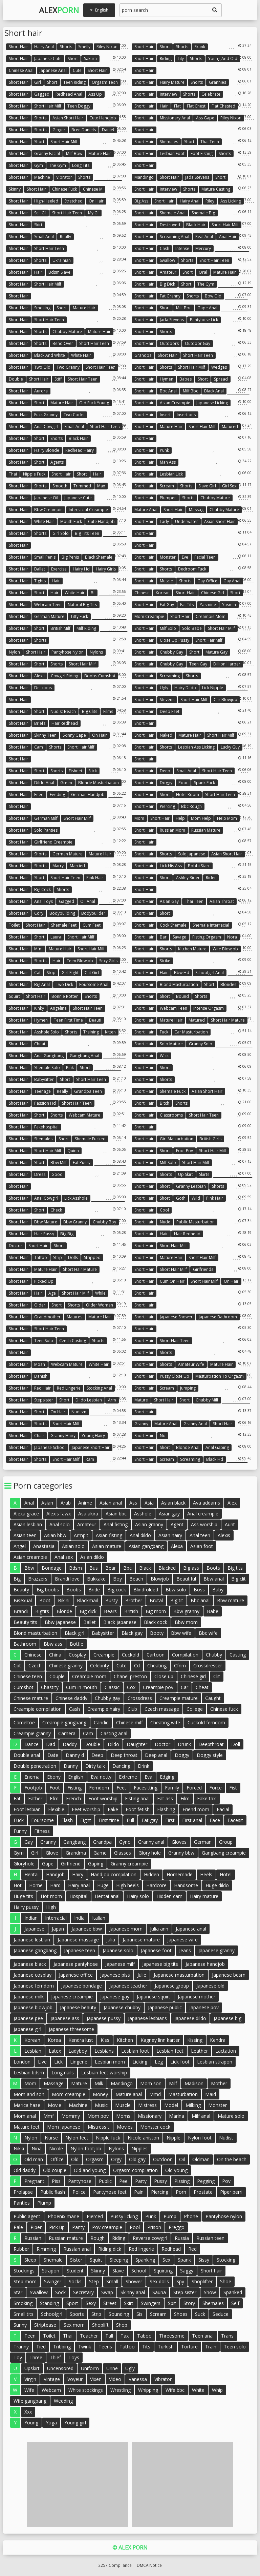 This screenshot has width=260, height=2576. Describe the element at coordinates (186, 1578) in the screenshot. I see `Beautiful` at that location.